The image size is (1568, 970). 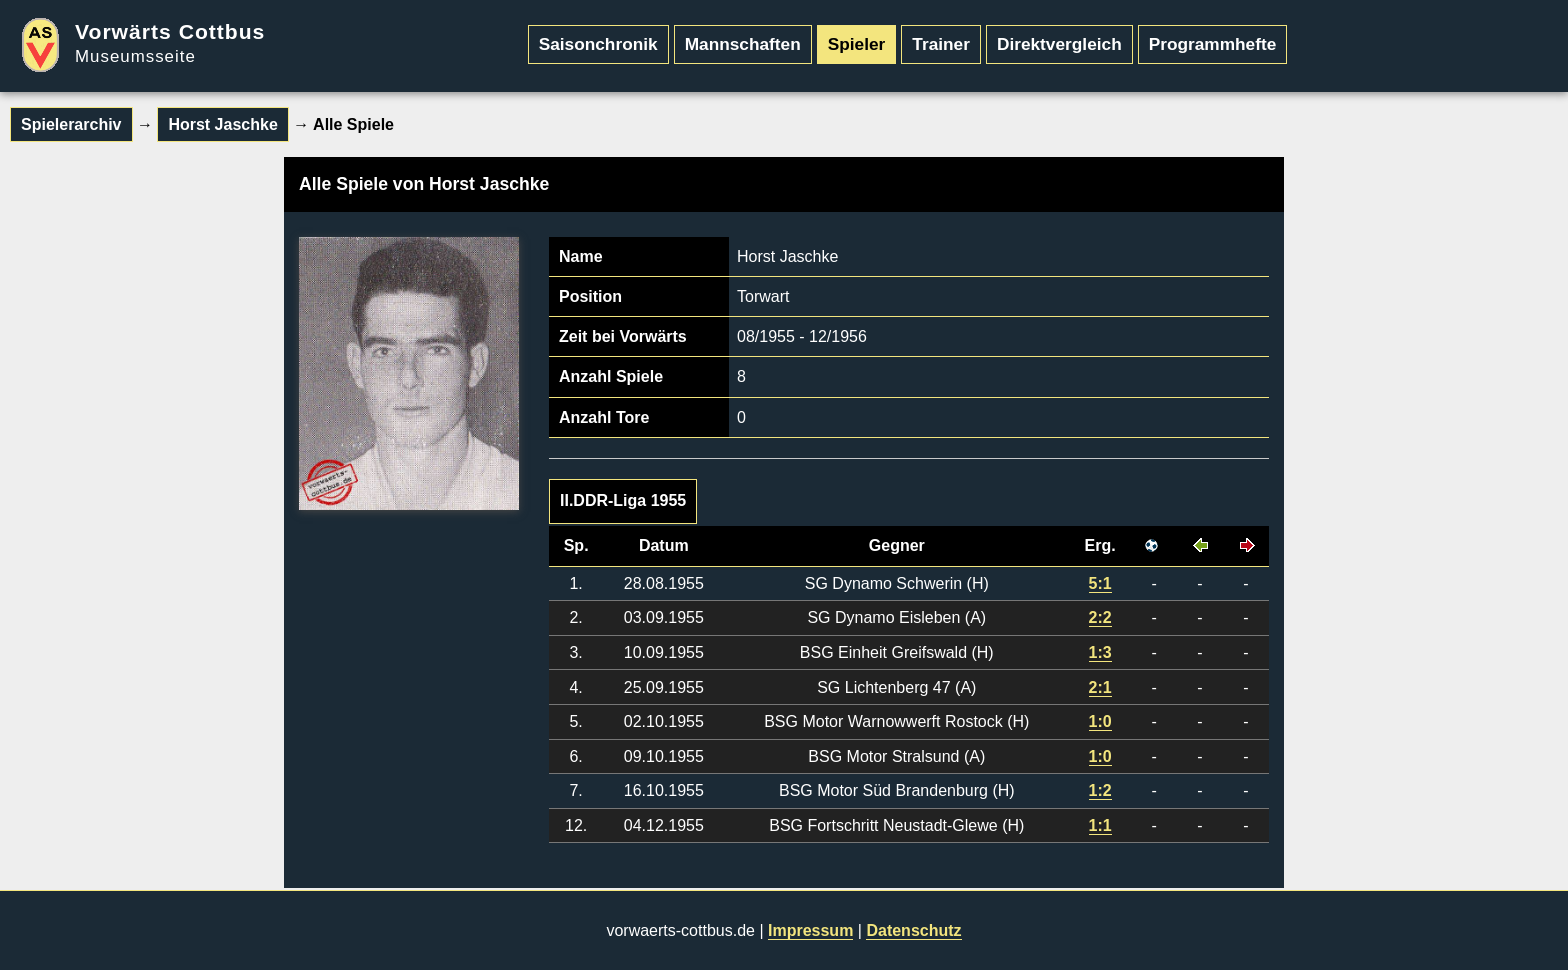 I want to click on 2:1, so click(x=1100, y=687).